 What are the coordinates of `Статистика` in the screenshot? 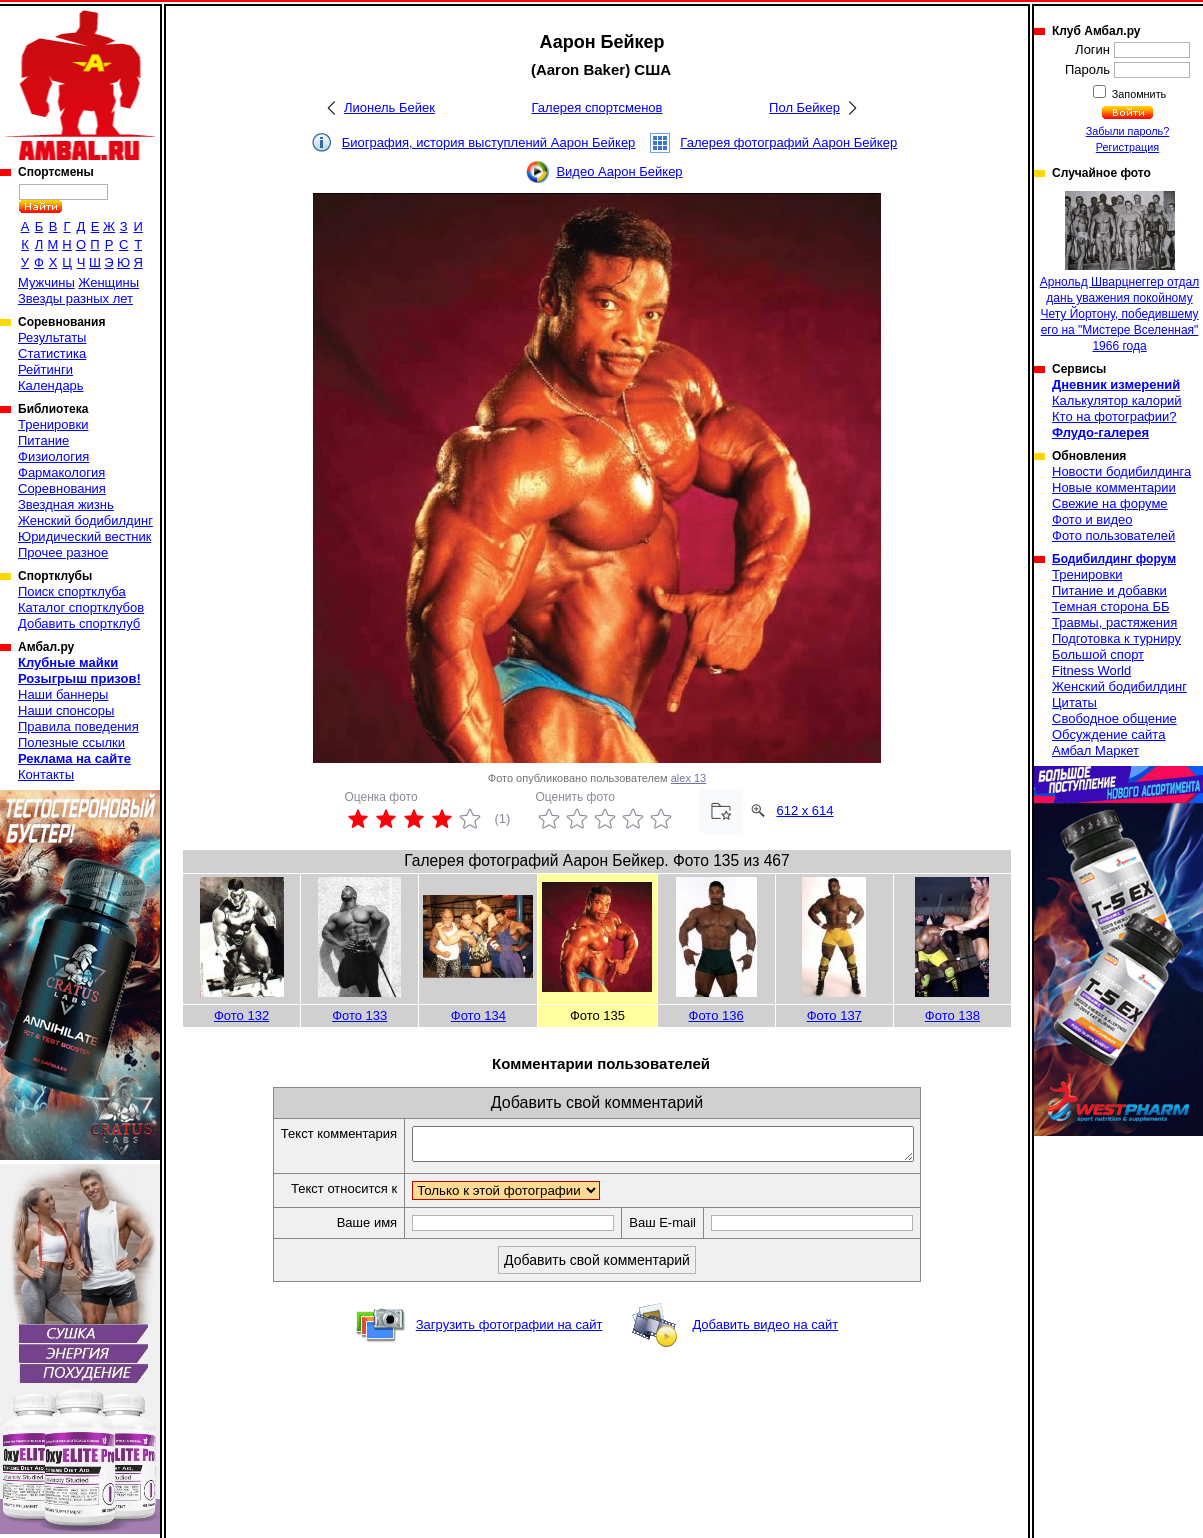 It's located at (52, 353).